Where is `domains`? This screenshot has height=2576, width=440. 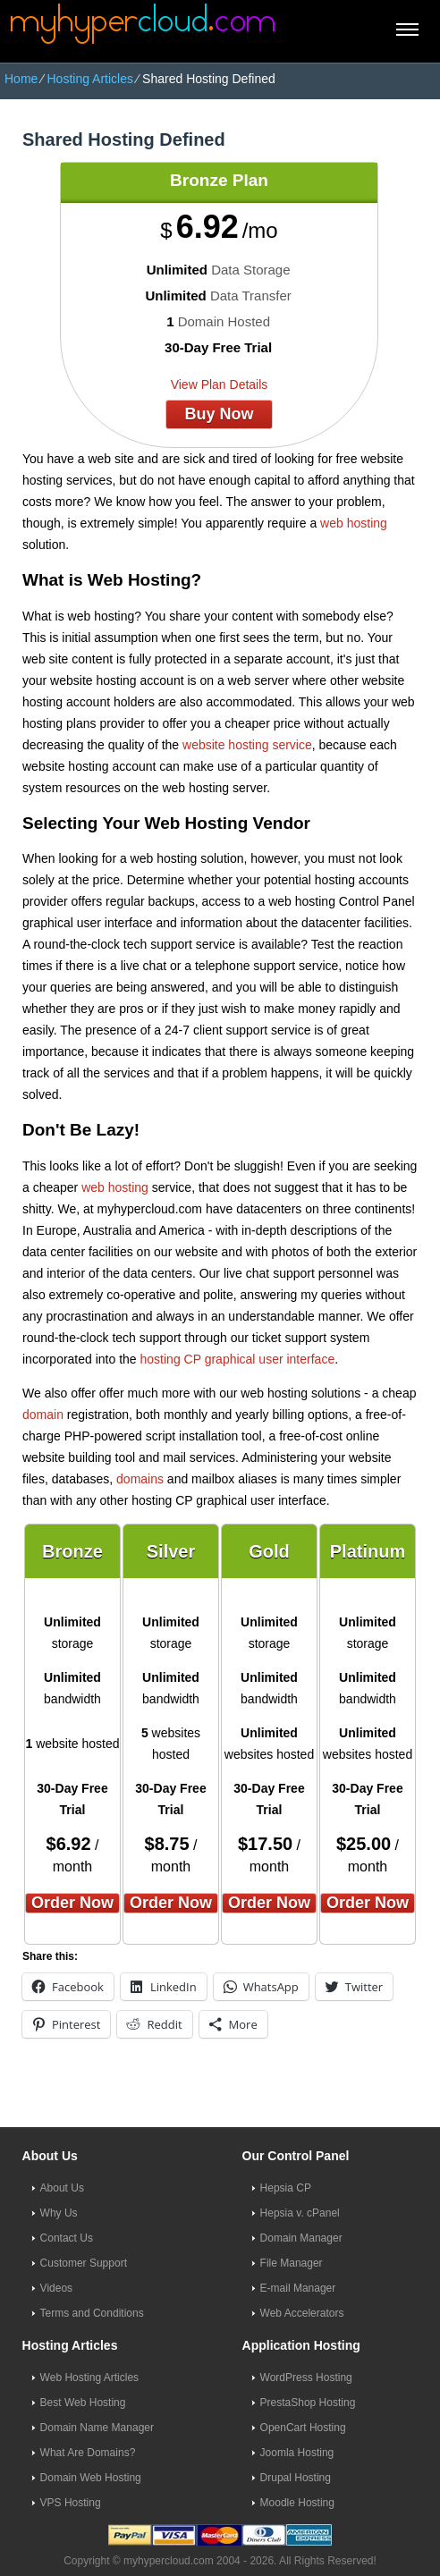 domains is located at coordinates (140, 1479).